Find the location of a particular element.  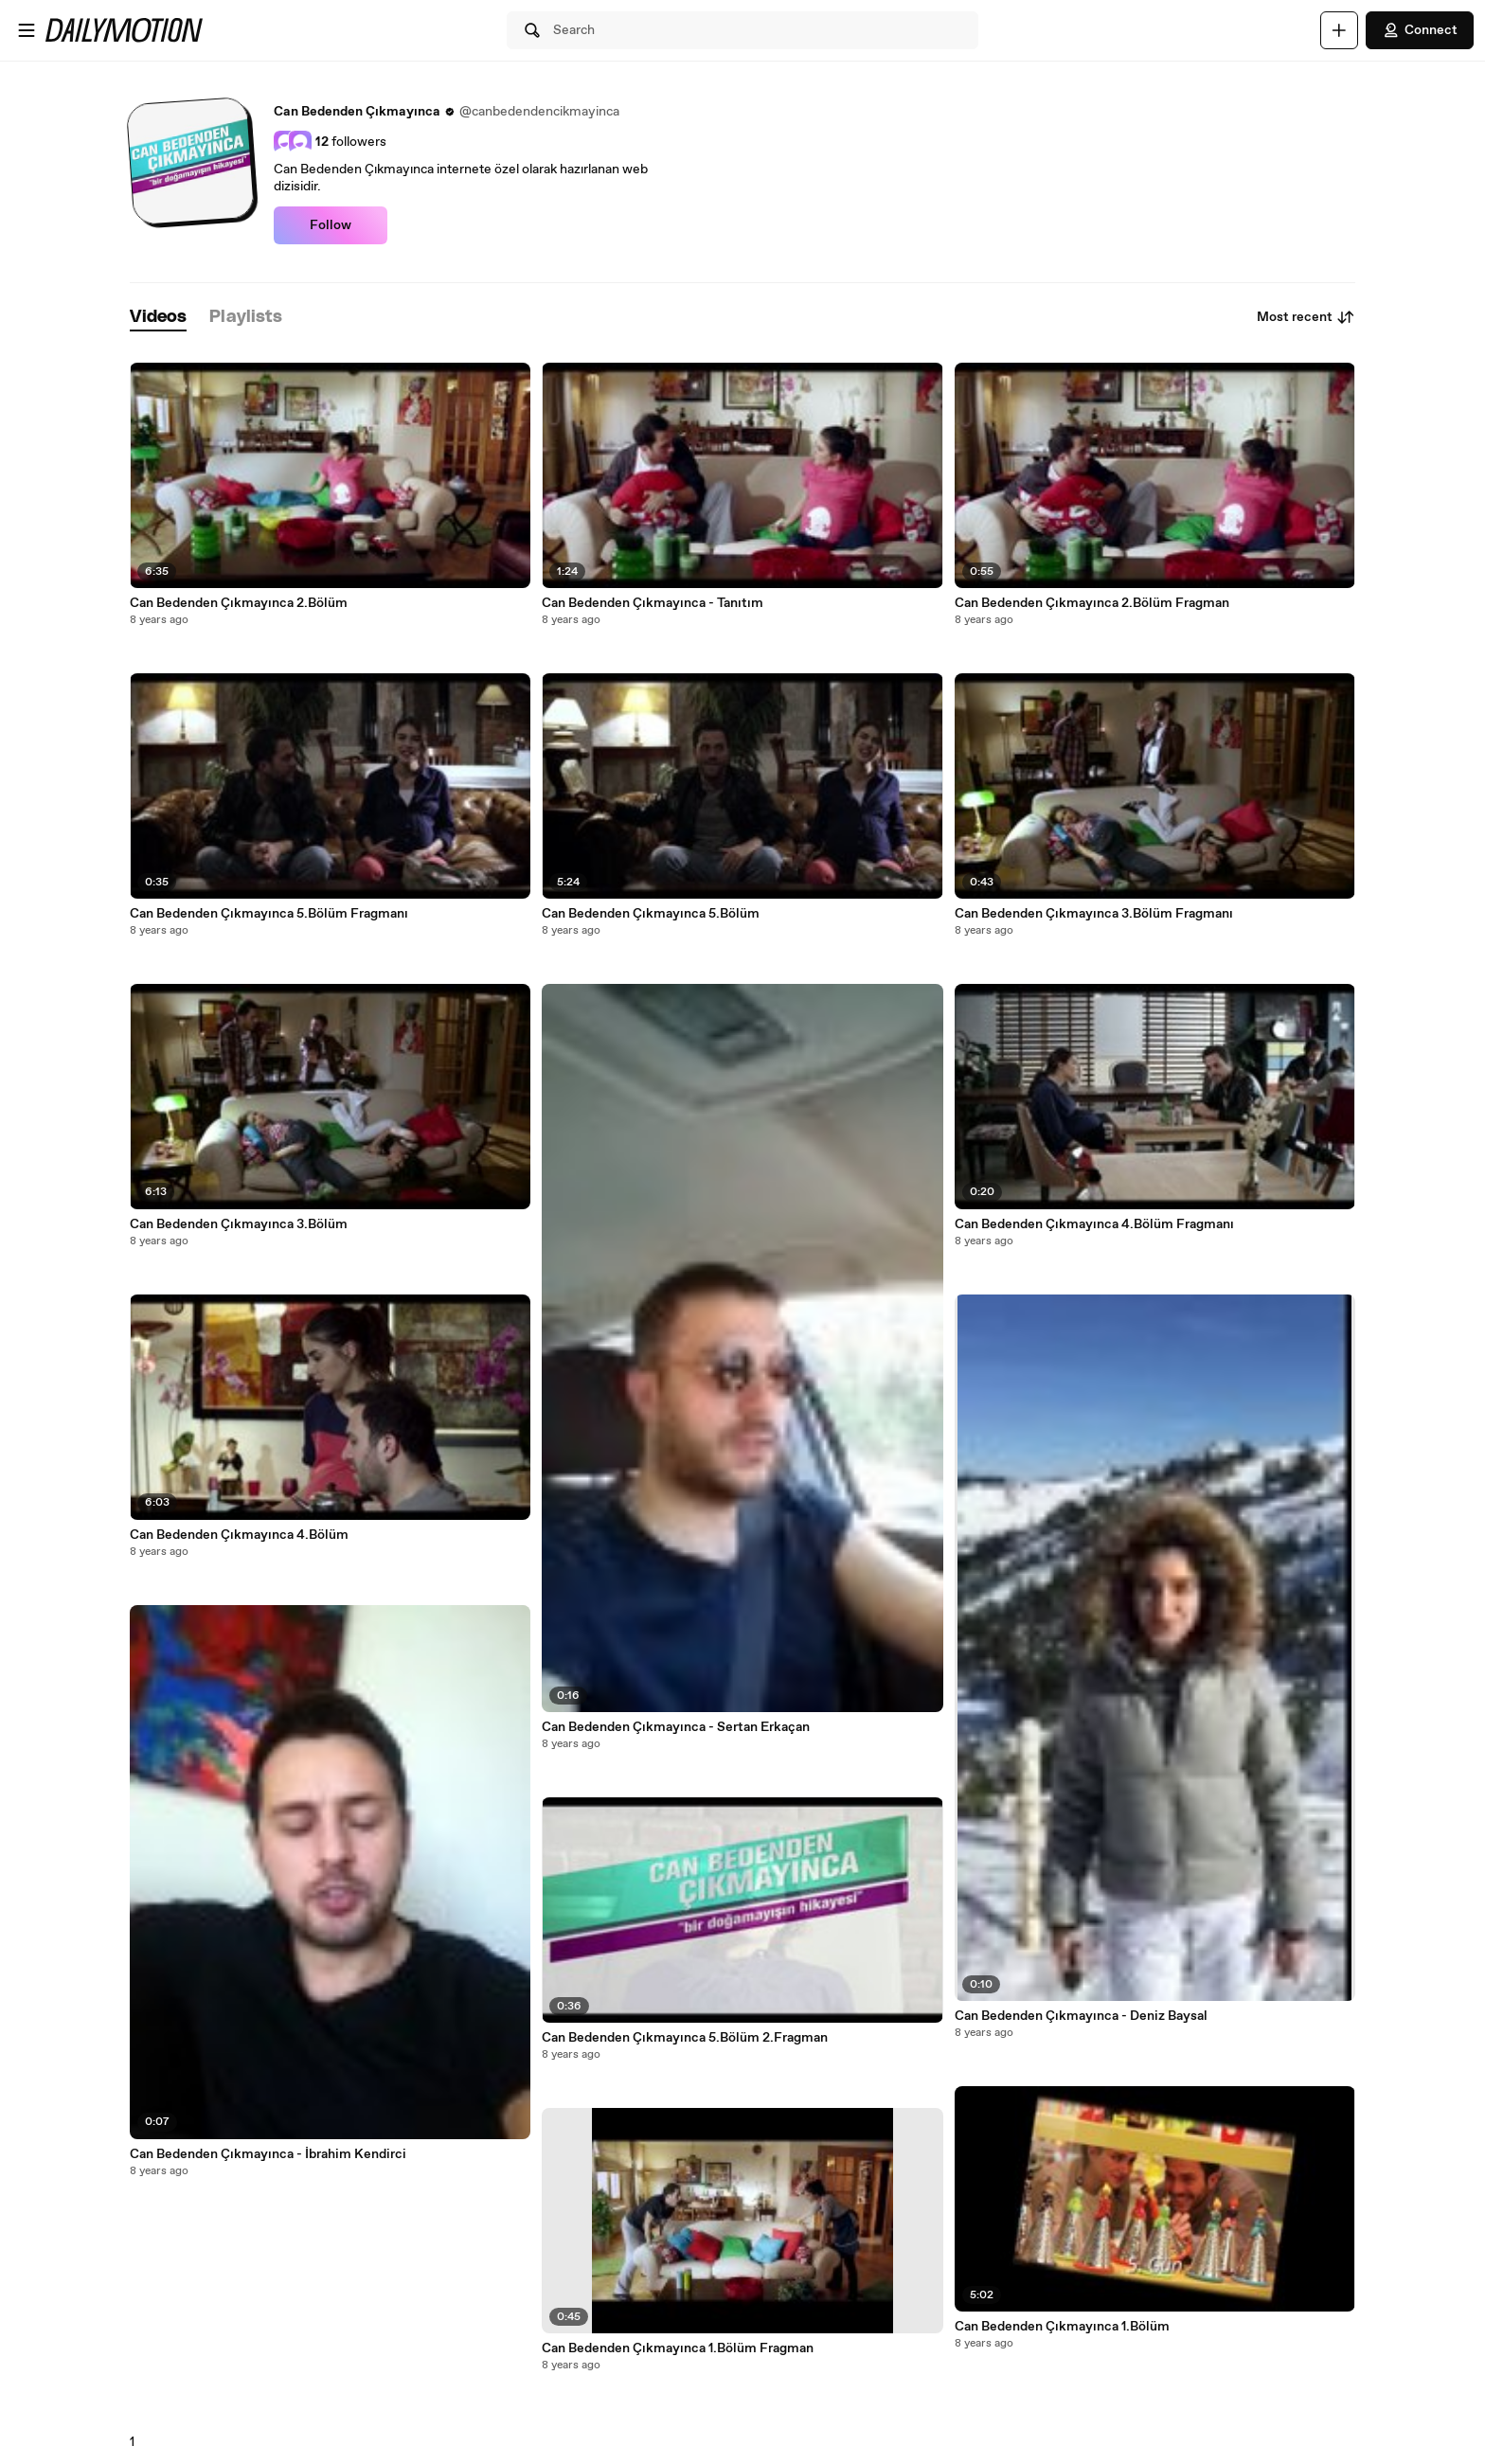

Can Bedenden Çıkmayınca 1.Bölüm is located at coordinates (1062, 2326).